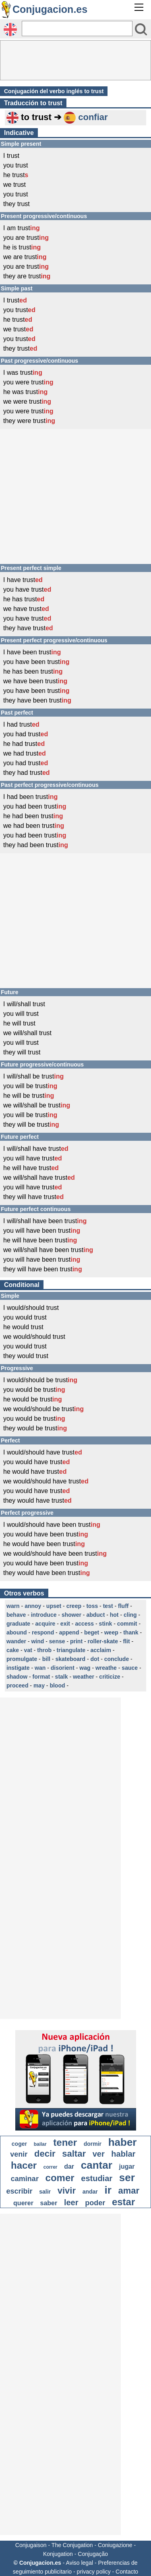 Image resolution: width=151 pixels, height=2576 pixels. I want to click on promulgate, so click(21, 1659).